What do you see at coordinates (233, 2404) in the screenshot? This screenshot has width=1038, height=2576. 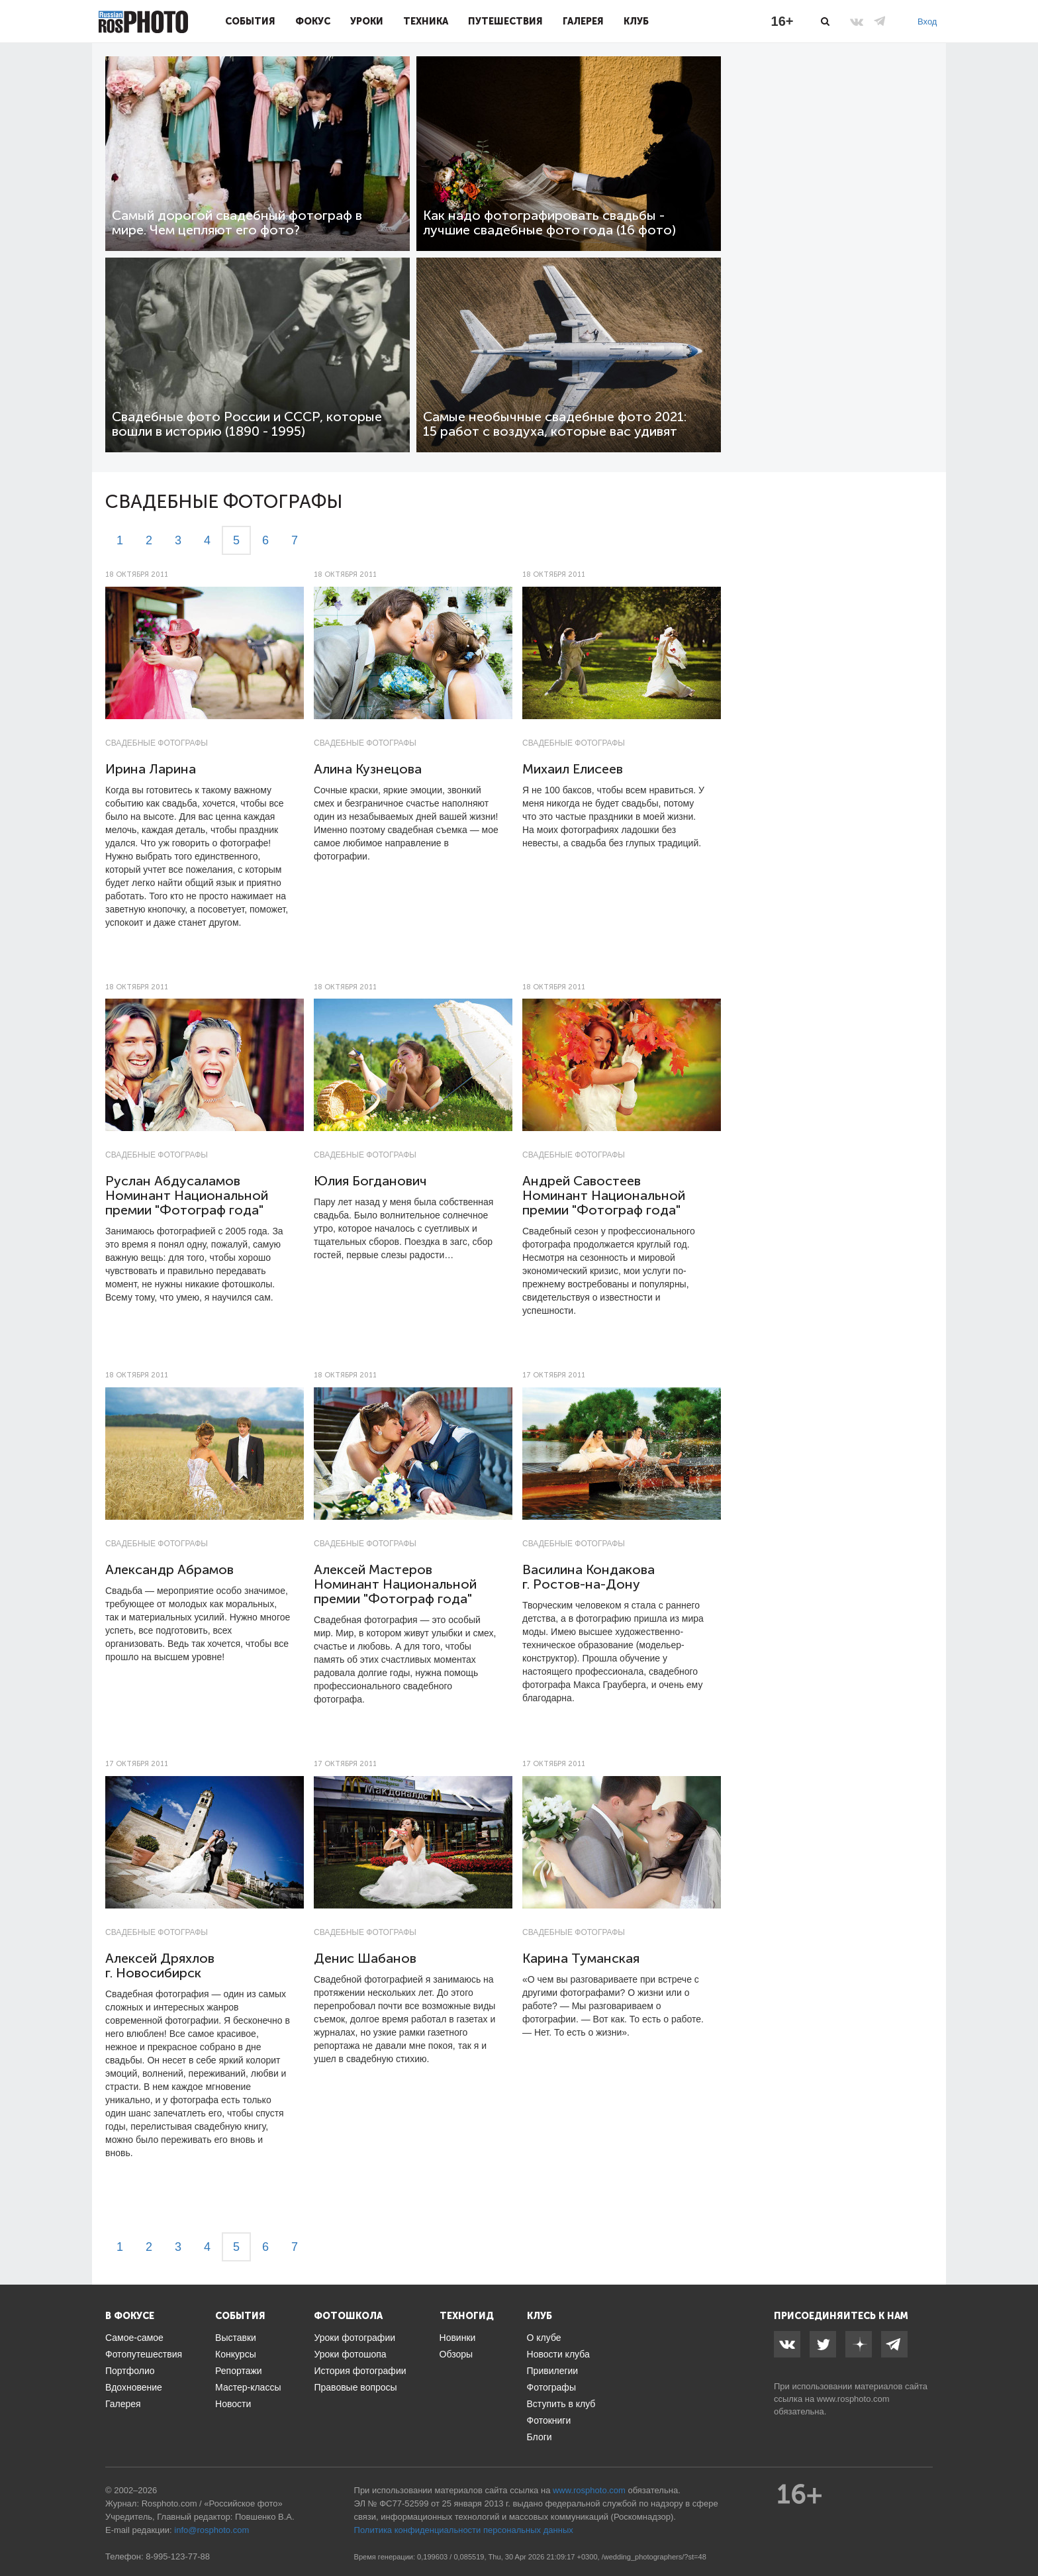 I see `Новости` at bounding box center [233, 2404].